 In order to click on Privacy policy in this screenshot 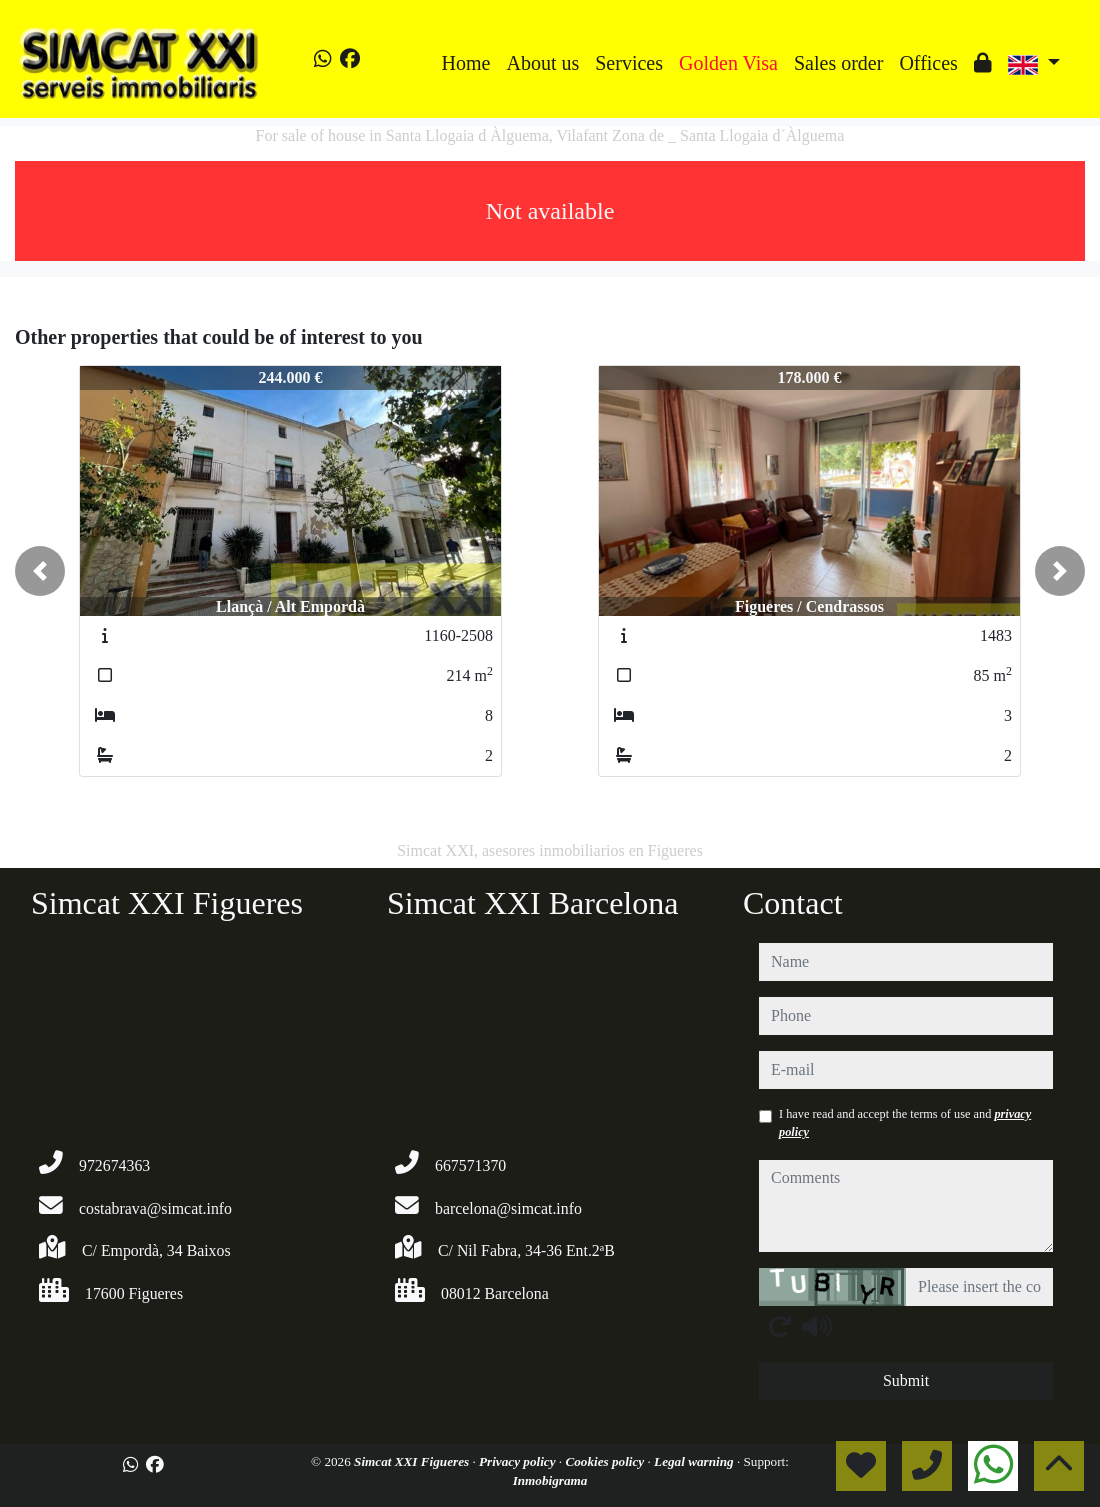, I will do `click(519, 1461)`.